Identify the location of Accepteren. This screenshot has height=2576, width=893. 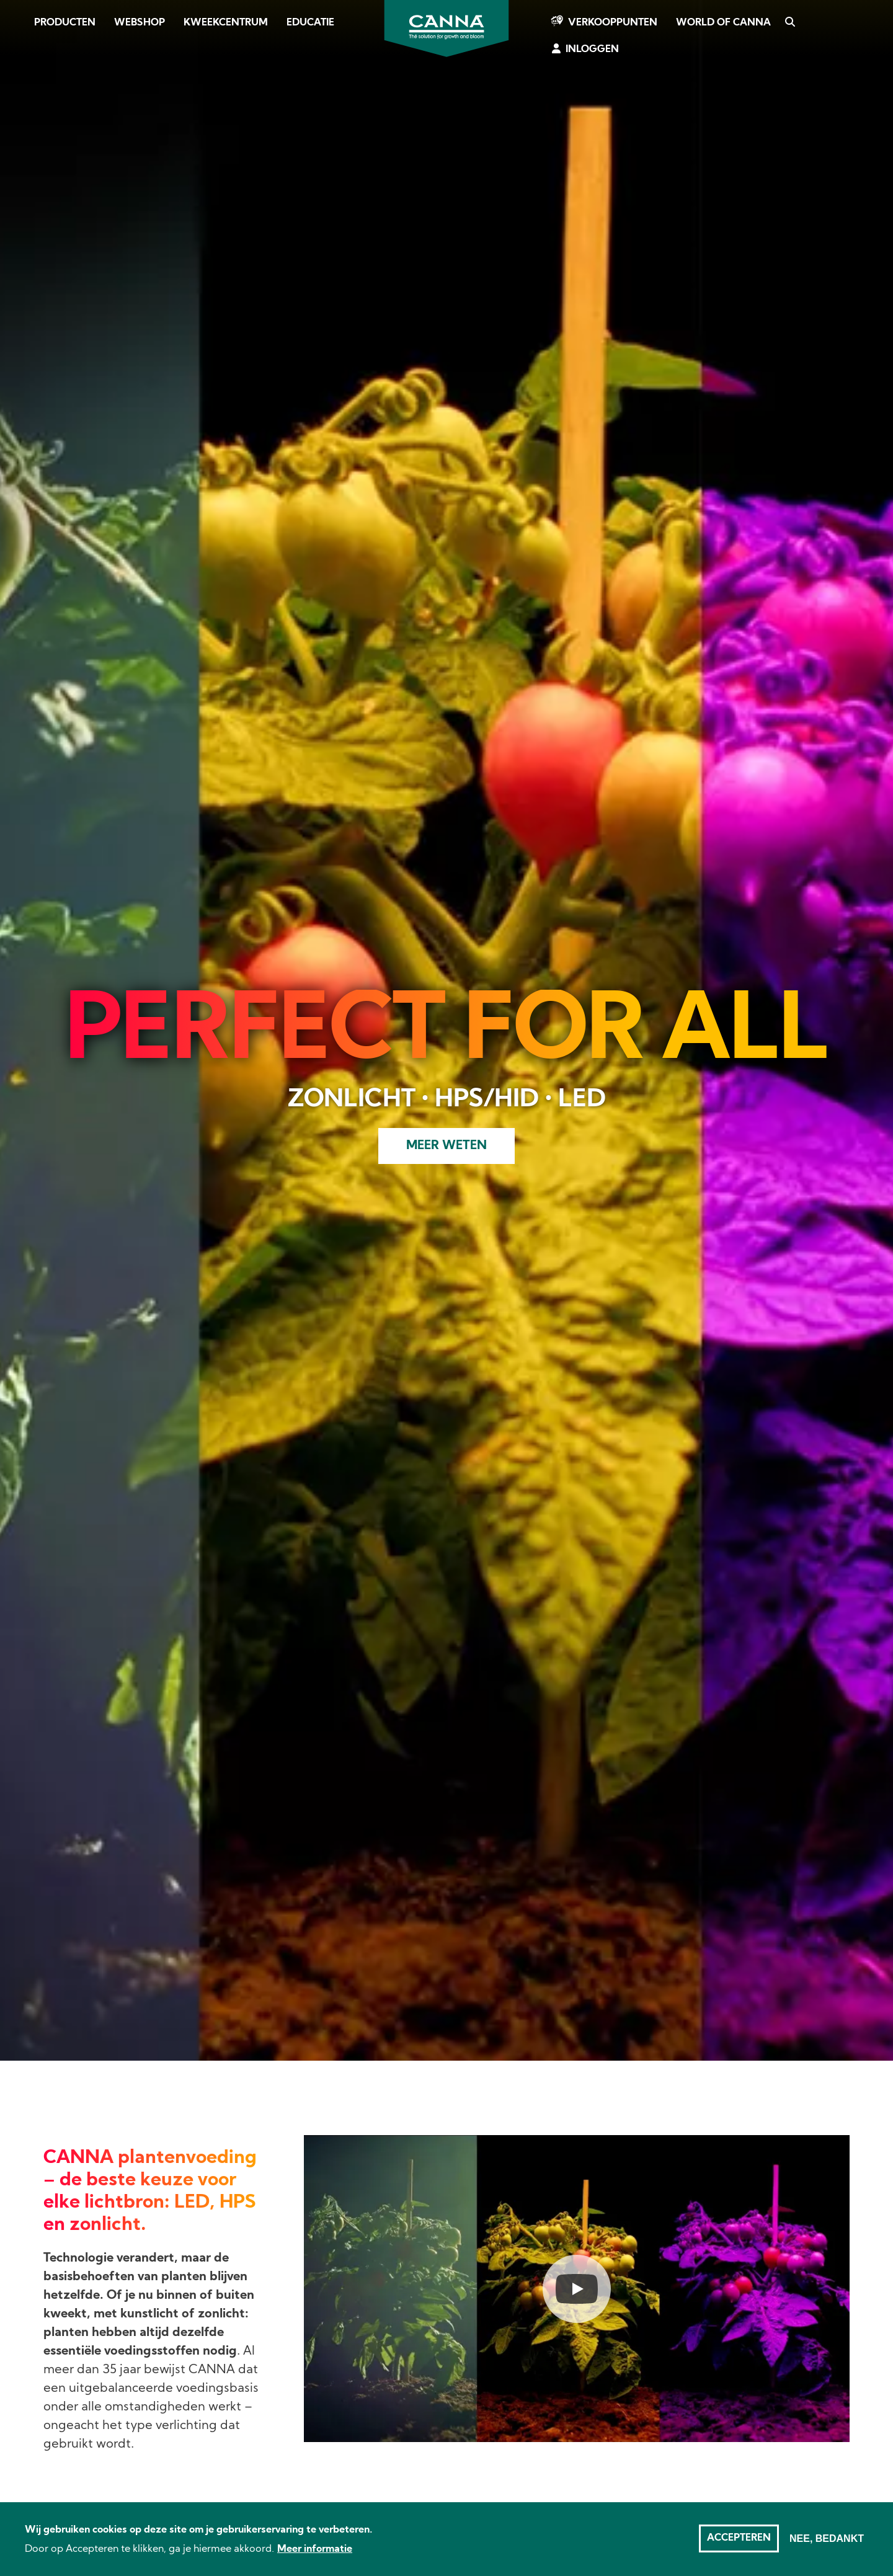
(739, 2538).